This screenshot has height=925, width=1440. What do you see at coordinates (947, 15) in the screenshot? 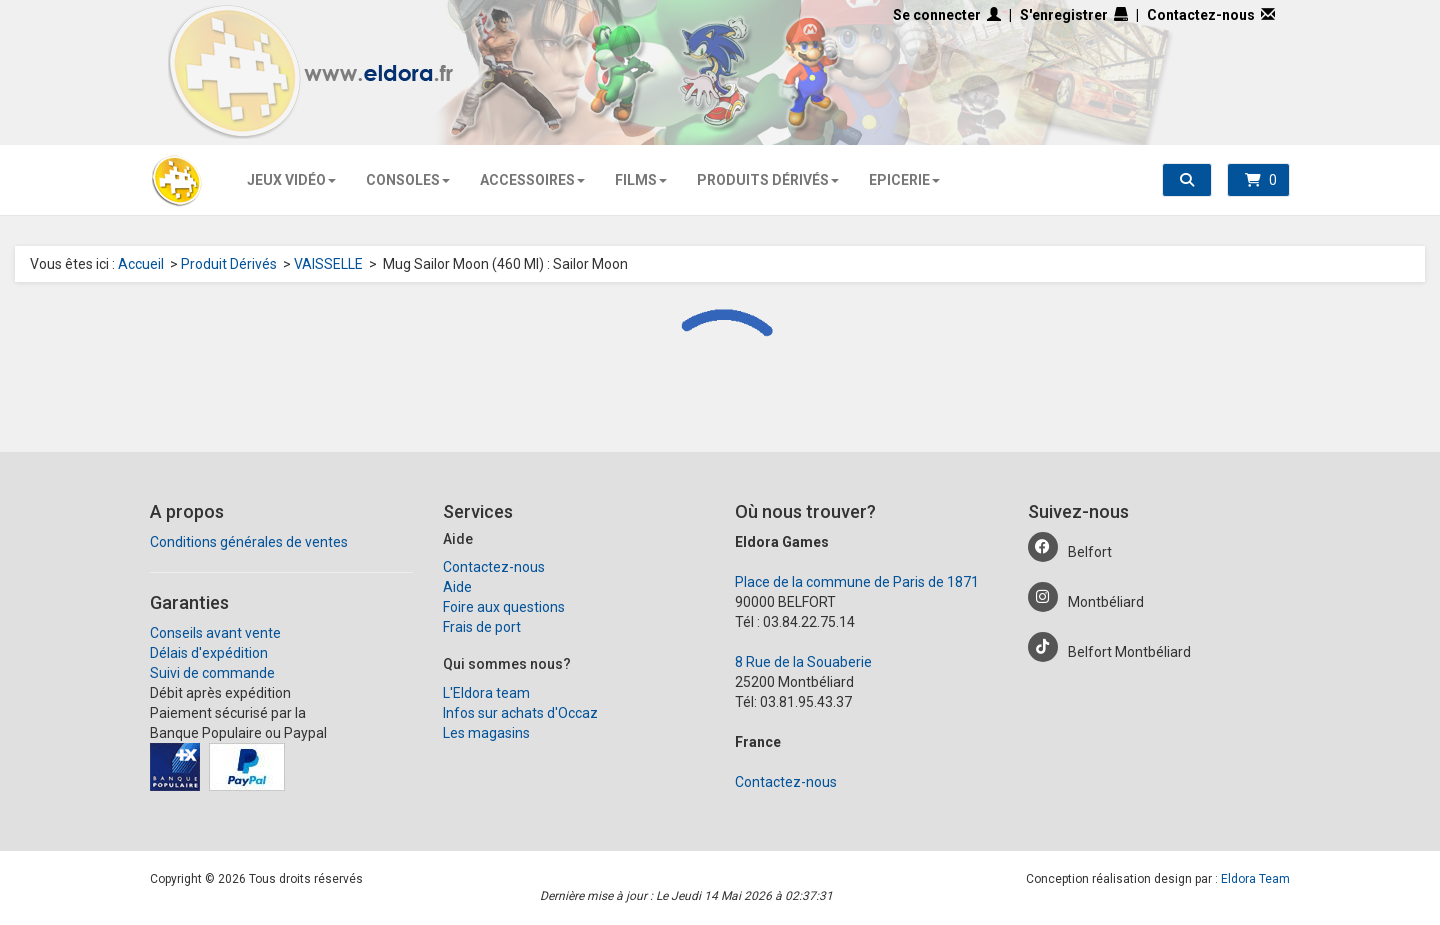
I see `Se connecter` at bounding box center [947, 15].